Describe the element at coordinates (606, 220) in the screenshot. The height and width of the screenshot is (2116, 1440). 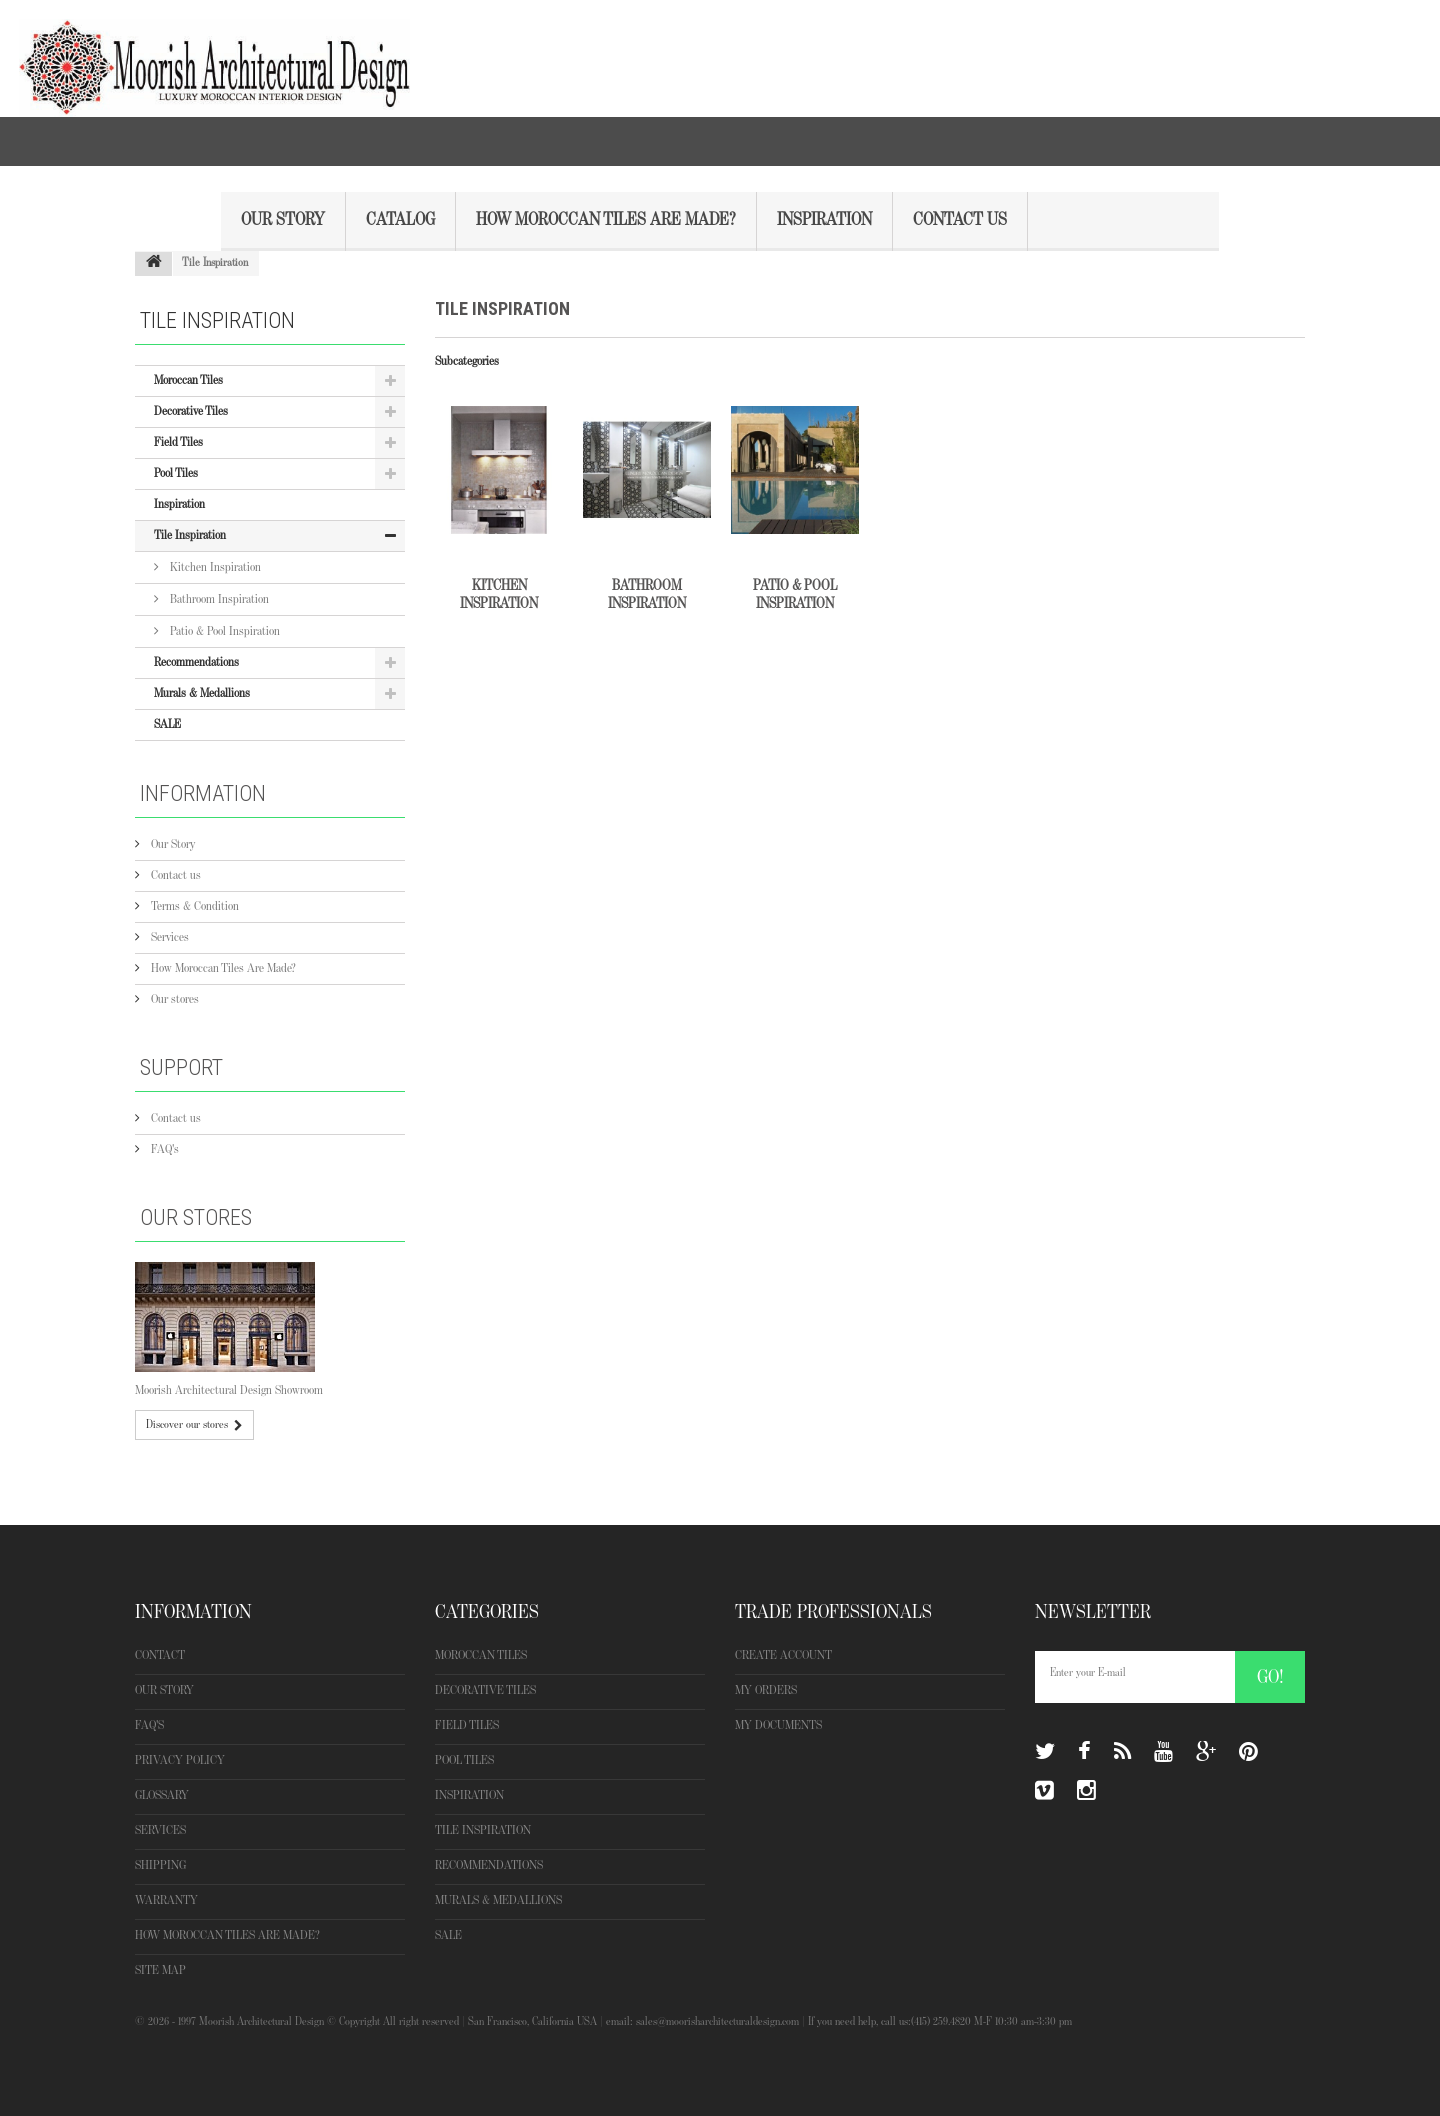
I see `How Moroccan Tiles Are Made?` at that location.